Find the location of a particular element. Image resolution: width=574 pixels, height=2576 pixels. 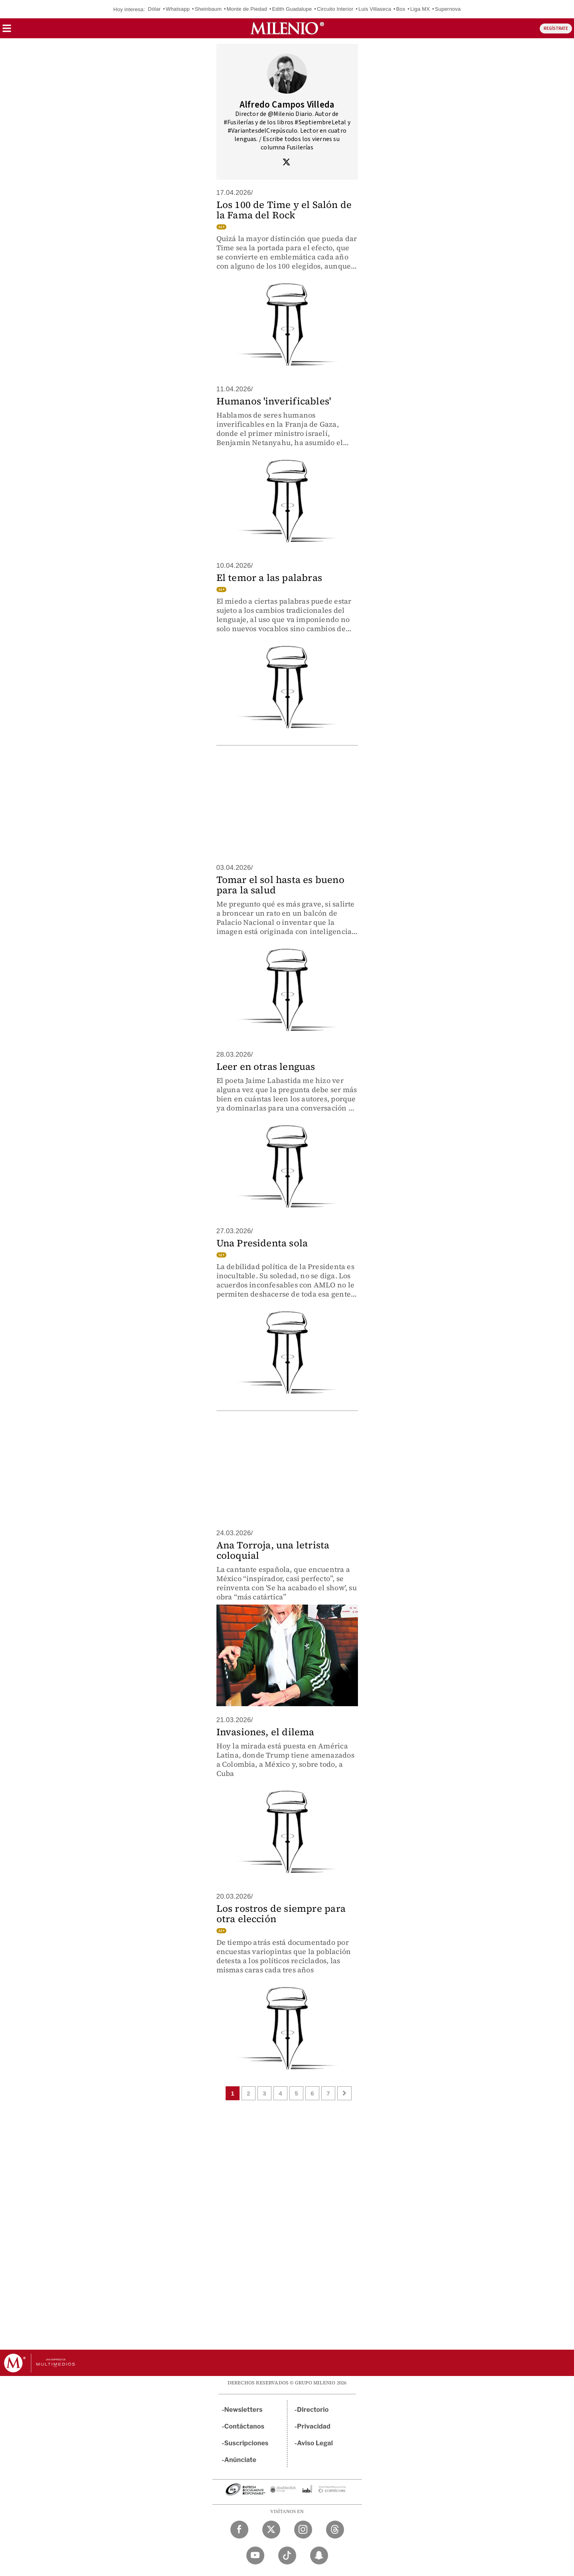

[Snapchat Milenio Diario] is located at coordinates (319, 2555).